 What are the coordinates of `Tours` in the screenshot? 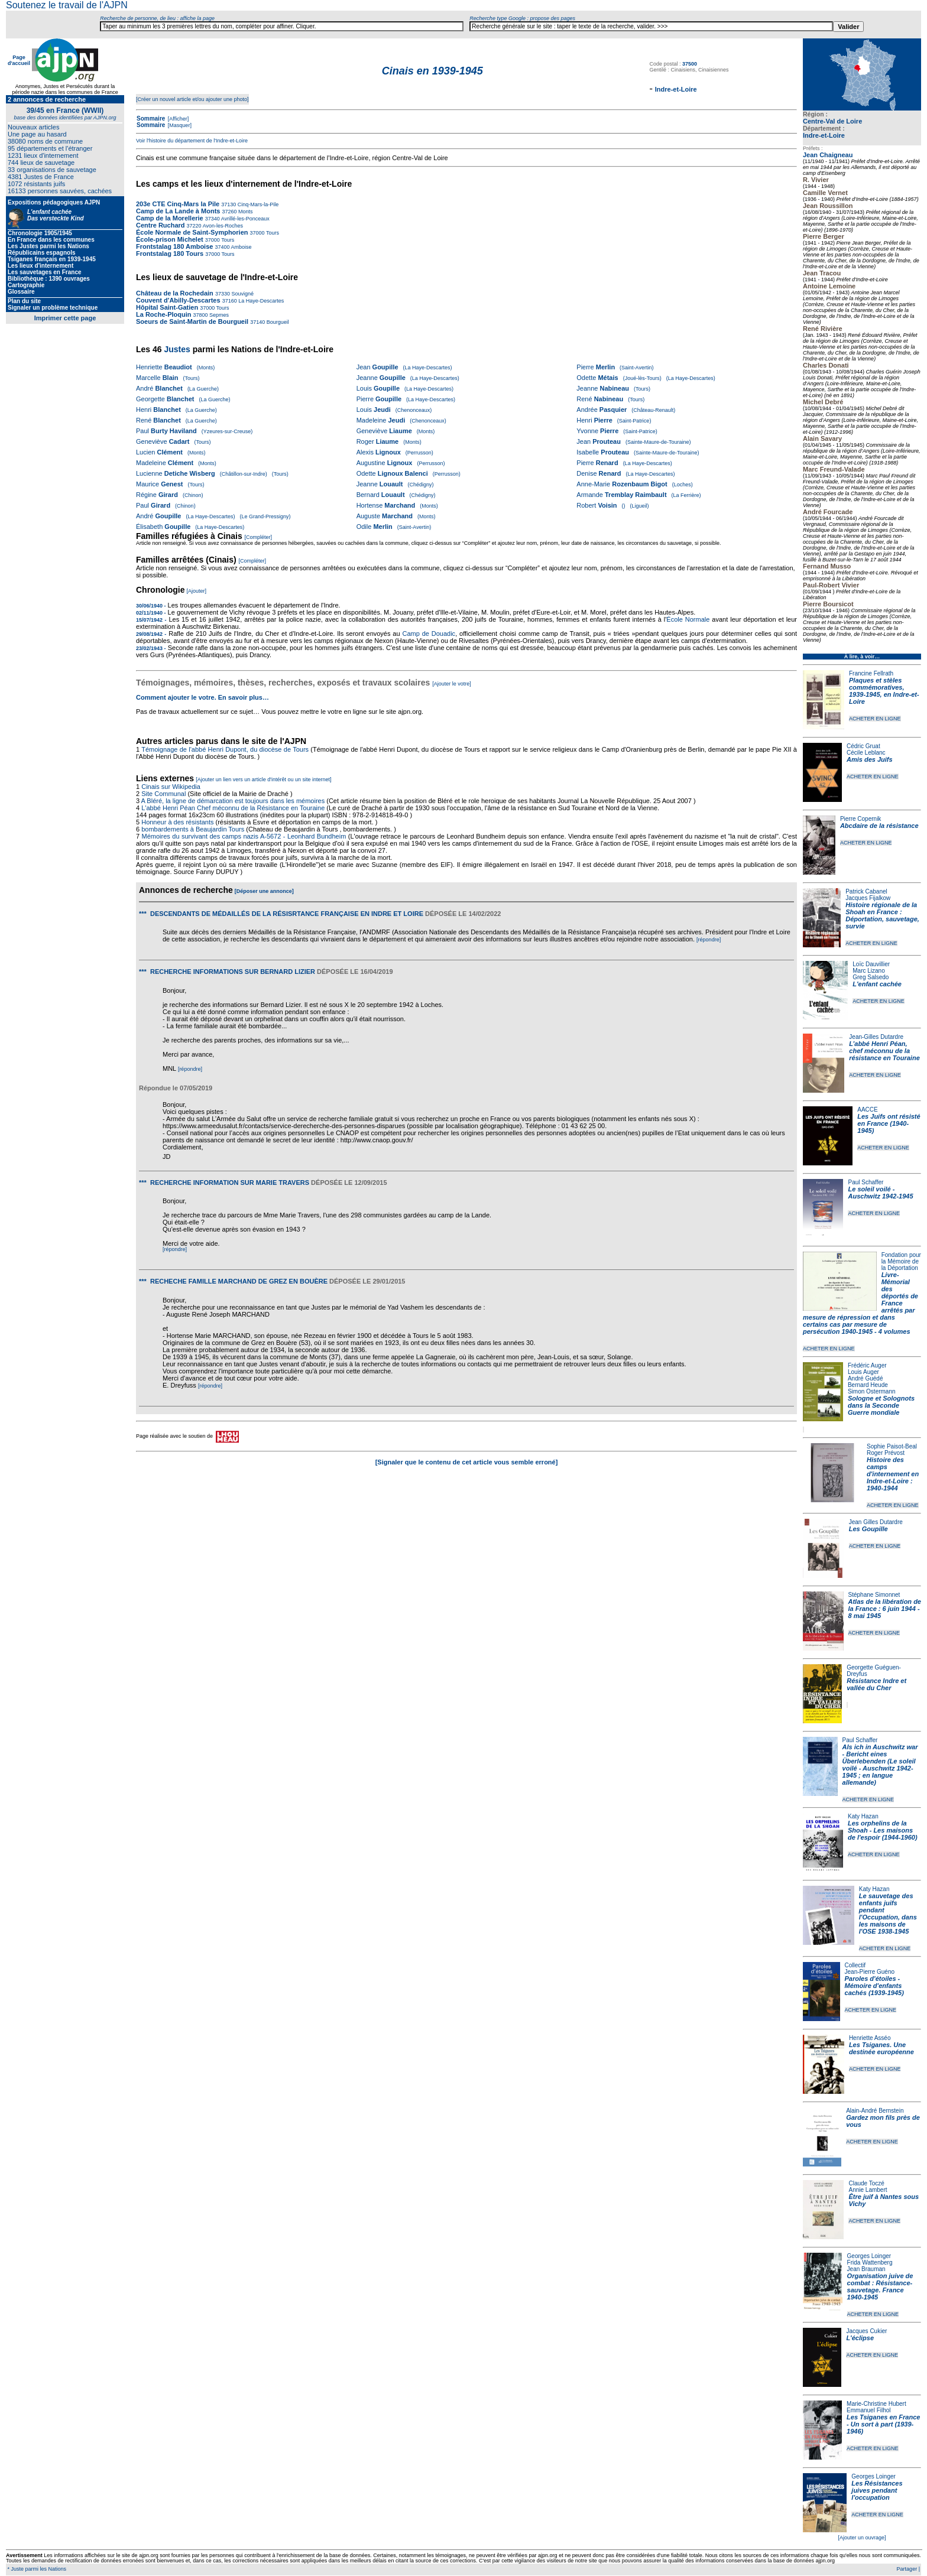 It's located at (272, 233).